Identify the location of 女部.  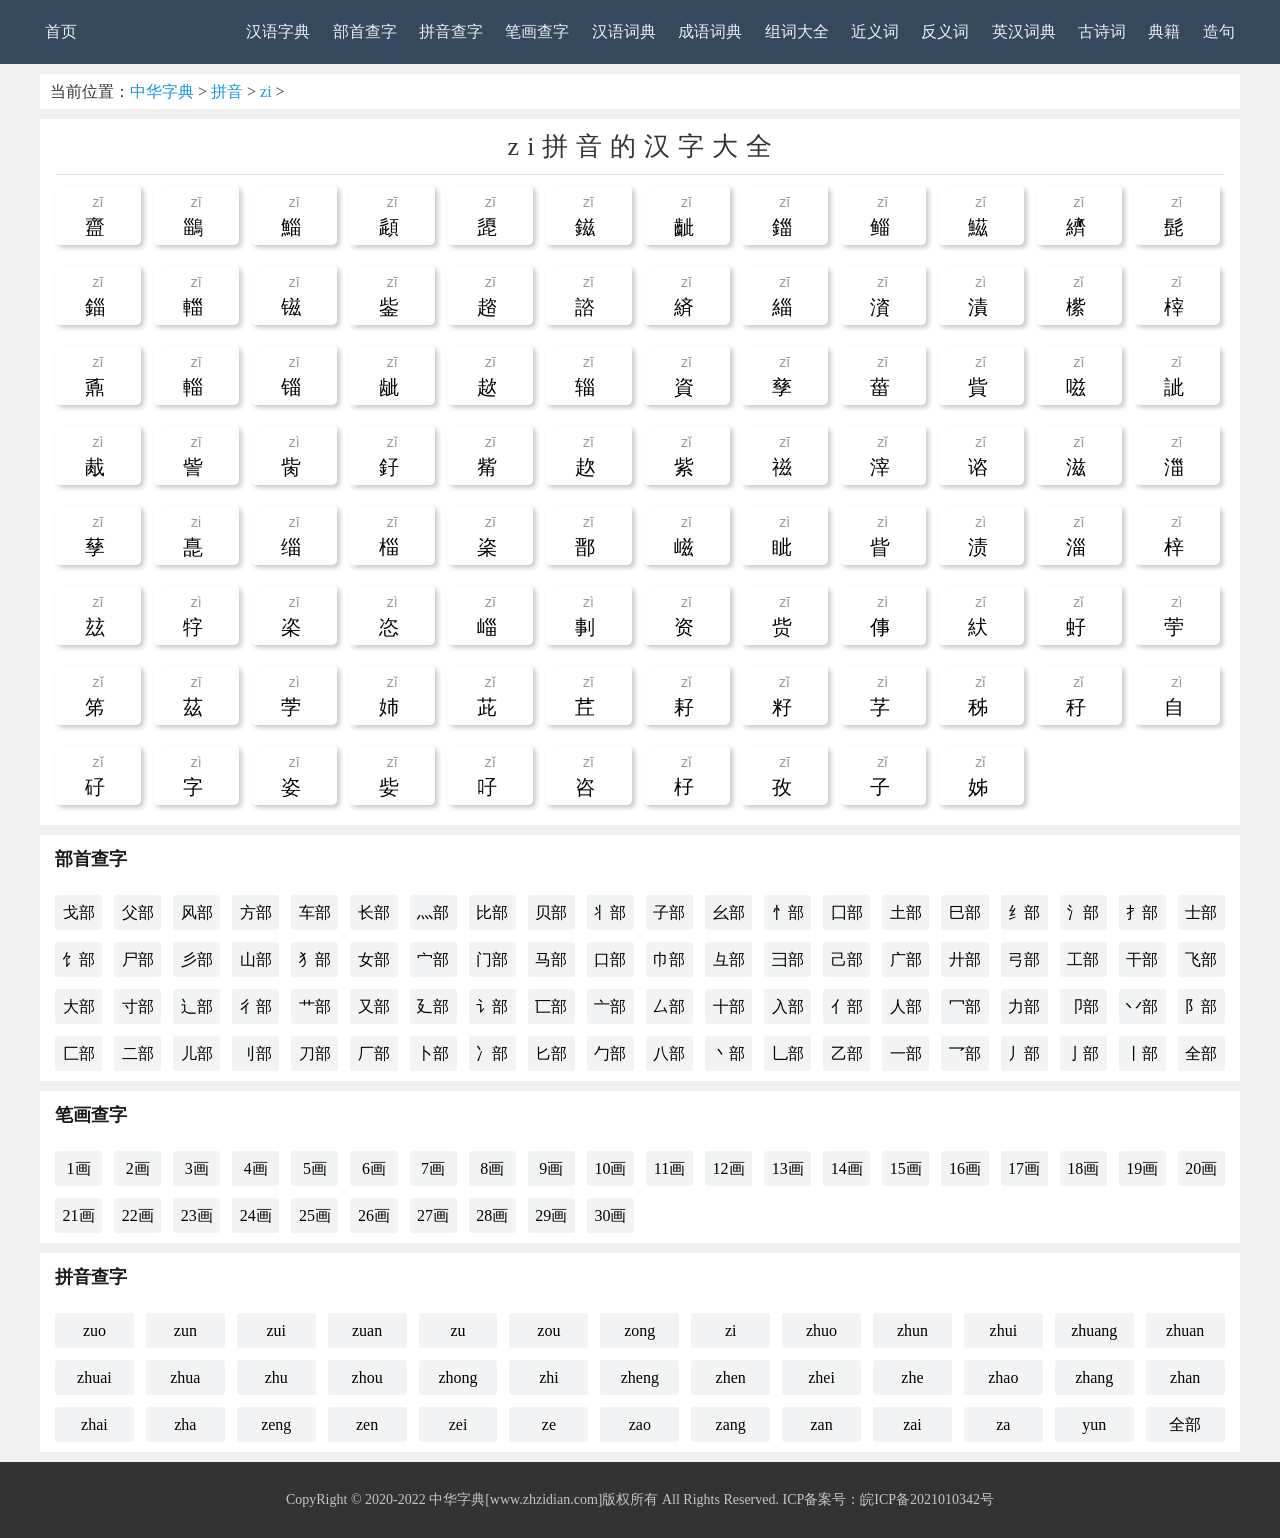
(374, 959).